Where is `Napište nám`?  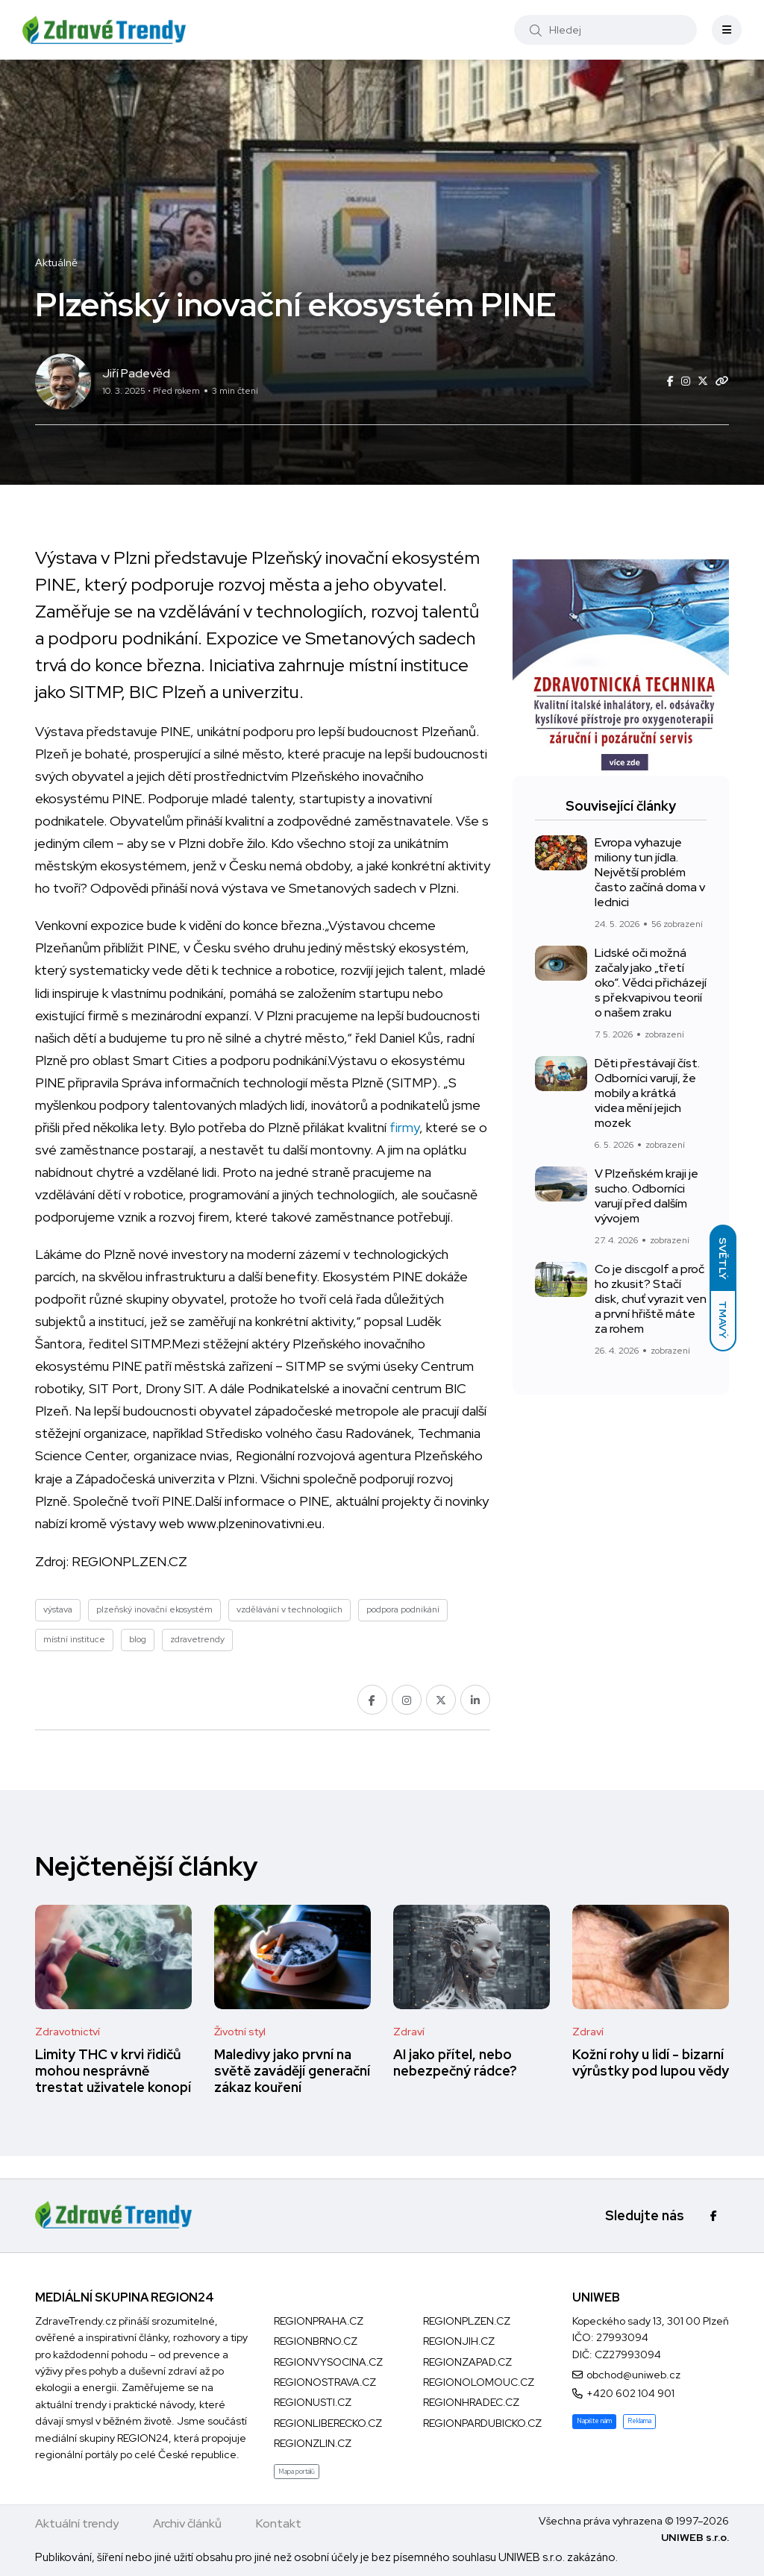
Napište nám is located at coordinates (594, 2420).